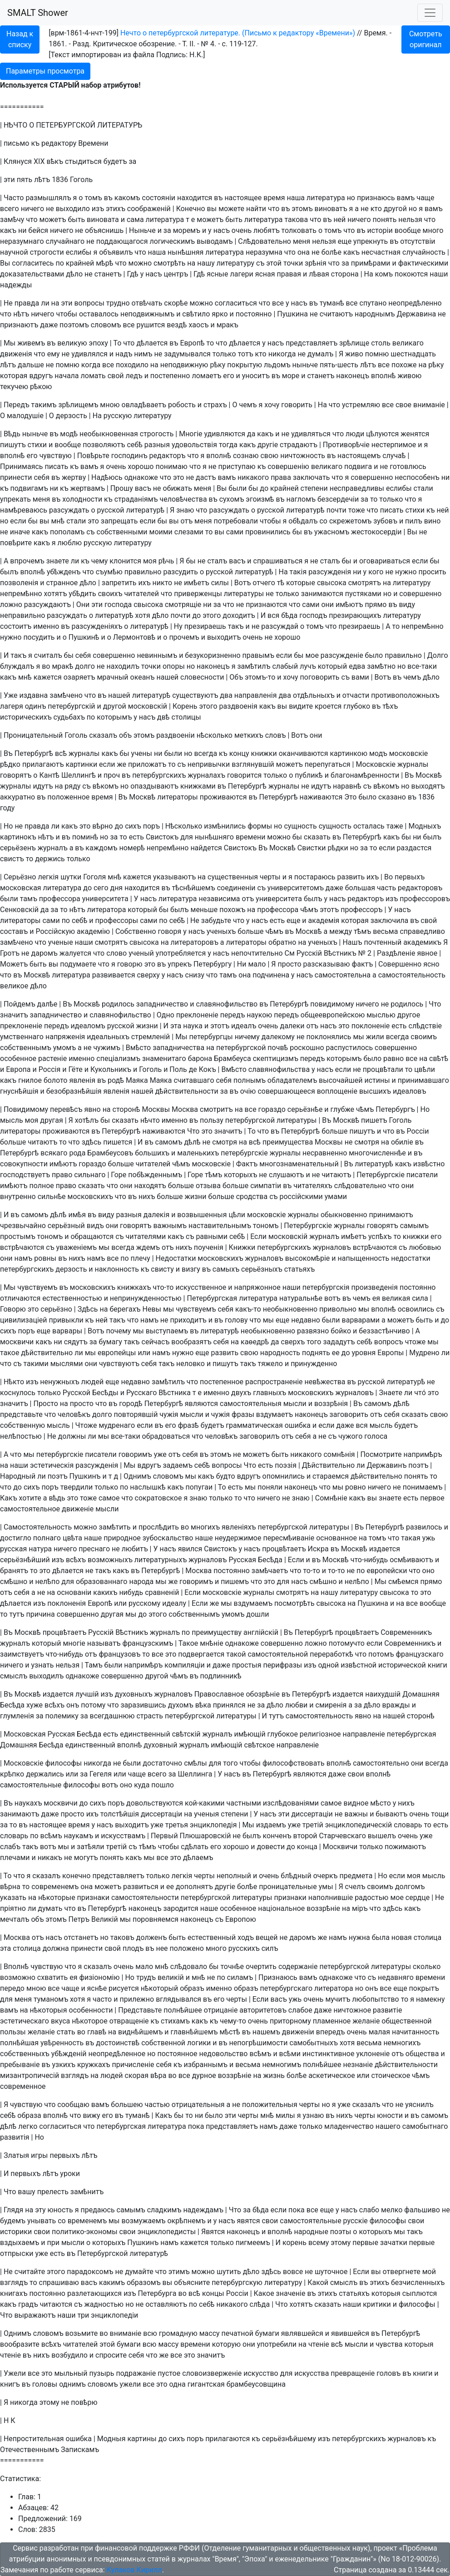  I want to click on преклоненiе, so click(197, 1015).